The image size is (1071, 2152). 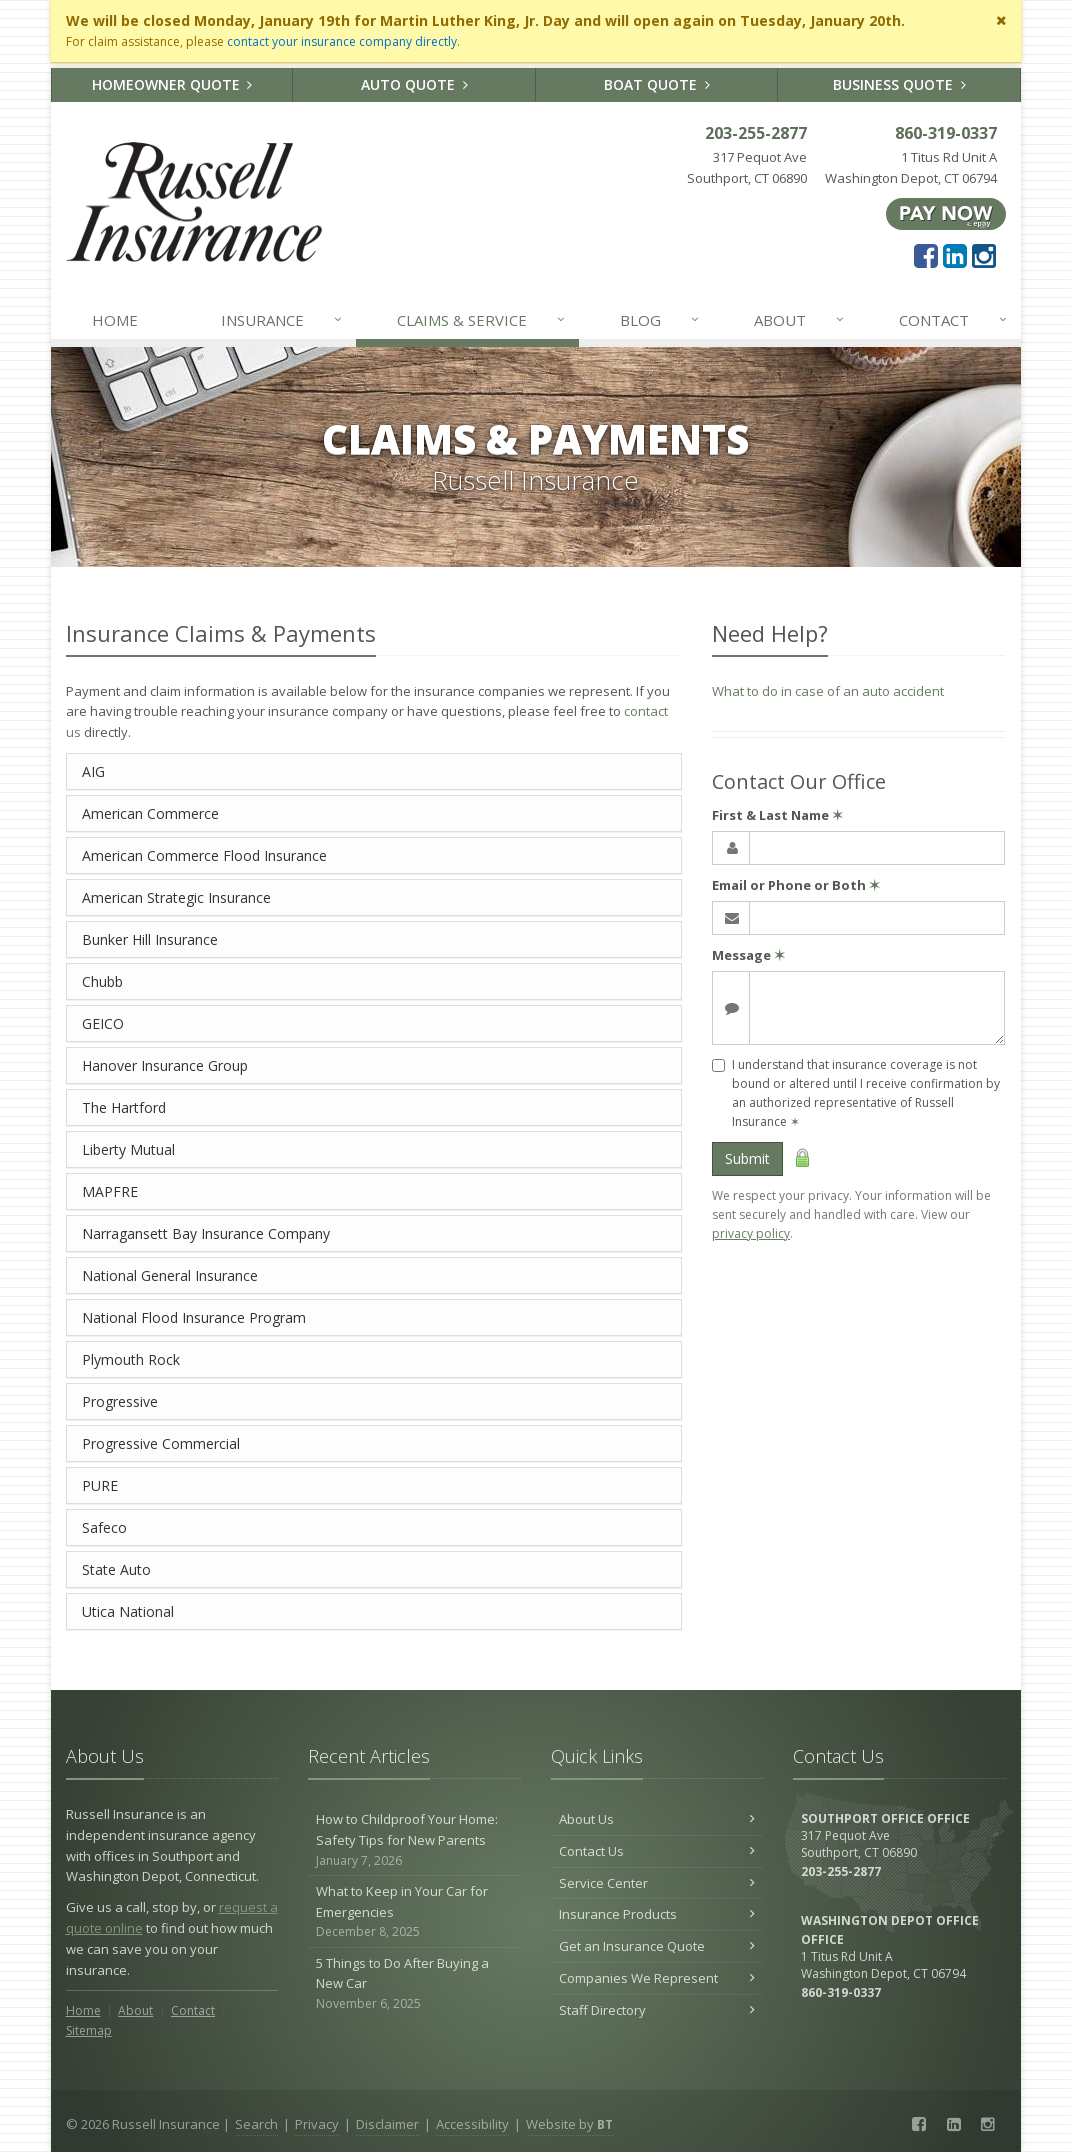 What do you see at coordinates (414, 1912) in the screenshot?
I see `What to Keep in Your Car for Emergencies` at bounding box center [414, 1912].